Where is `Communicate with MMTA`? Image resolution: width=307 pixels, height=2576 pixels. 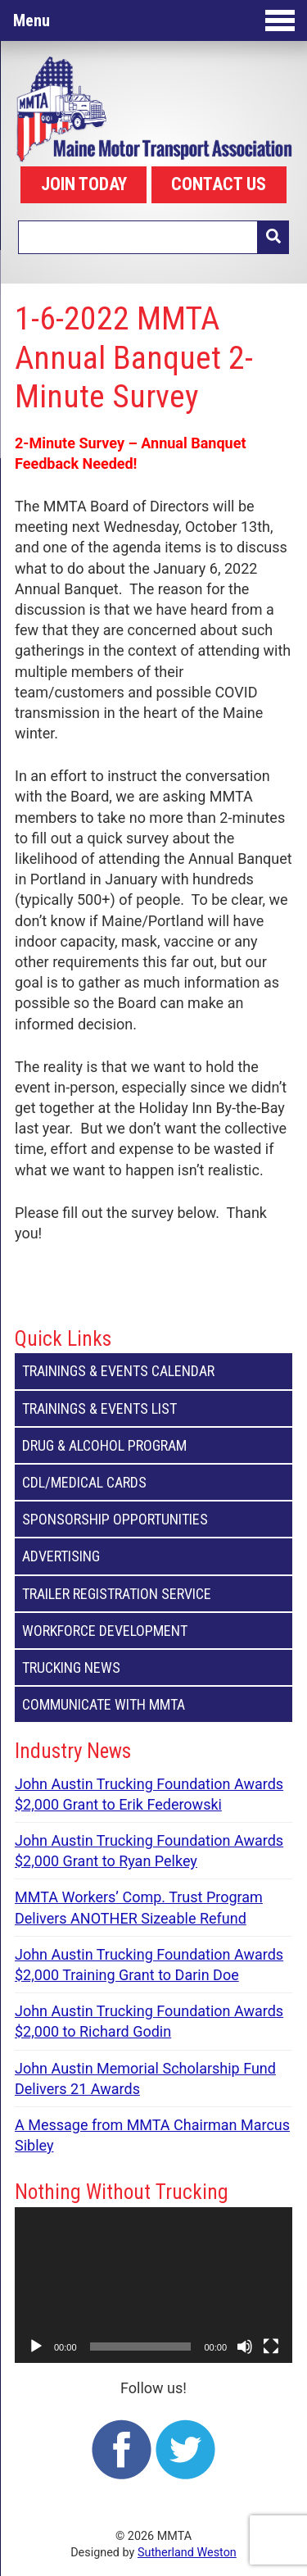
Communicate with MMTA is located at coordinates (153, 1704).